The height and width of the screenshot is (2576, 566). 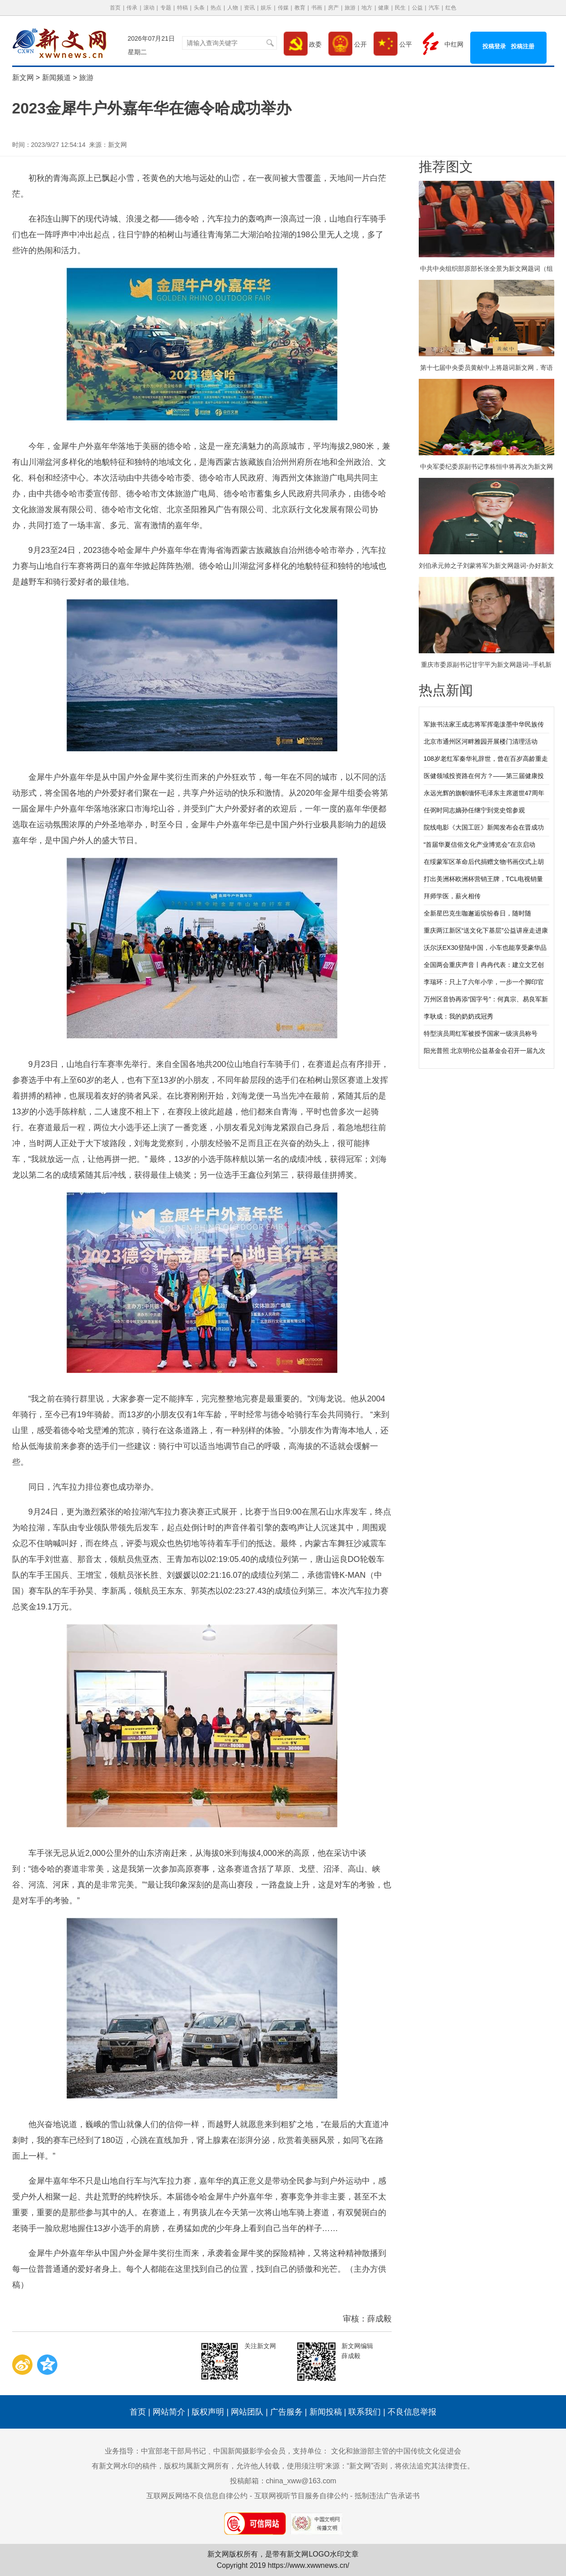 What do you see at coordinates (412, 2411) in the screenshot?
I see `不良信息举报` at bounding box center [412, 2411].